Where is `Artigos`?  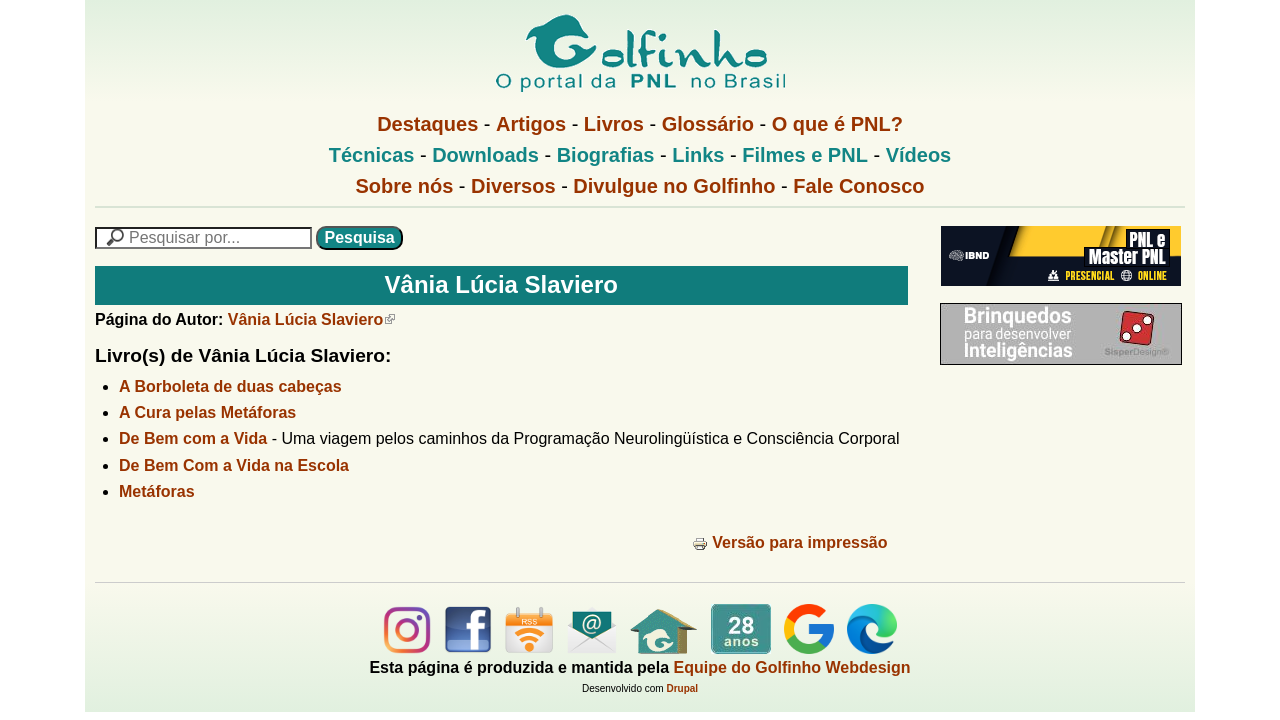 Artigos is located at coordinates (531, 124).